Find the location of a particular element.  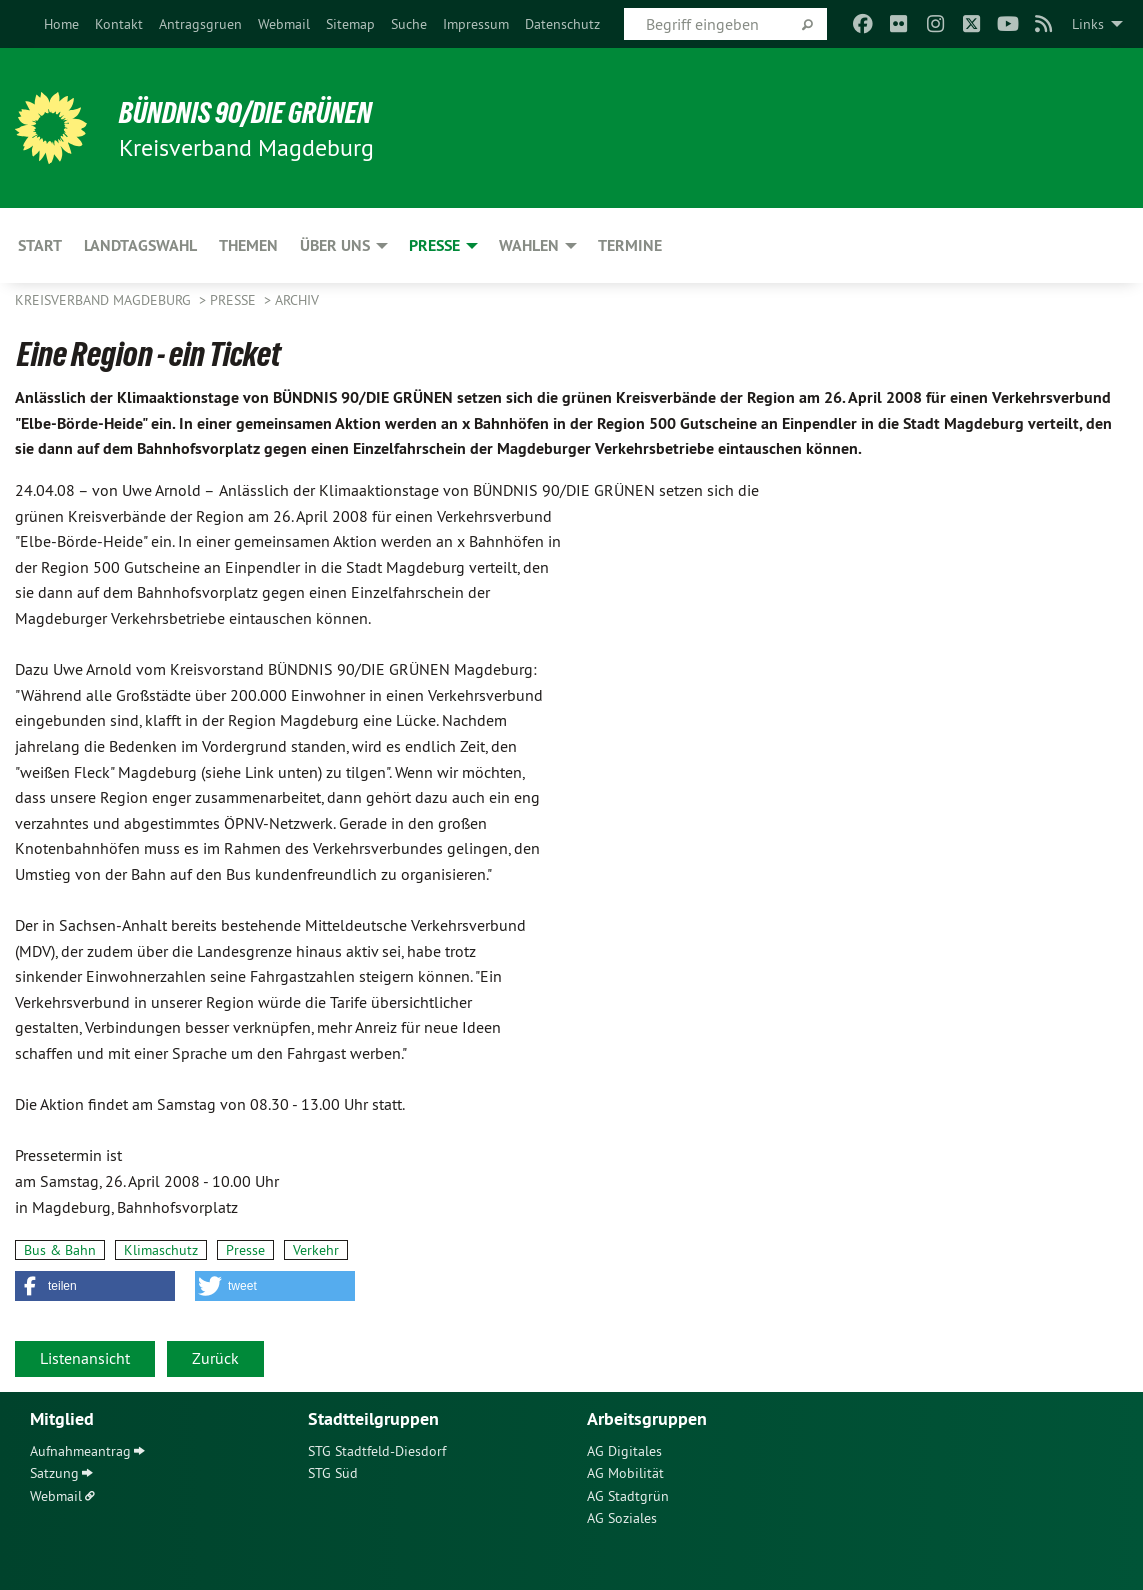

Suche is located at coordinates (409, 24).